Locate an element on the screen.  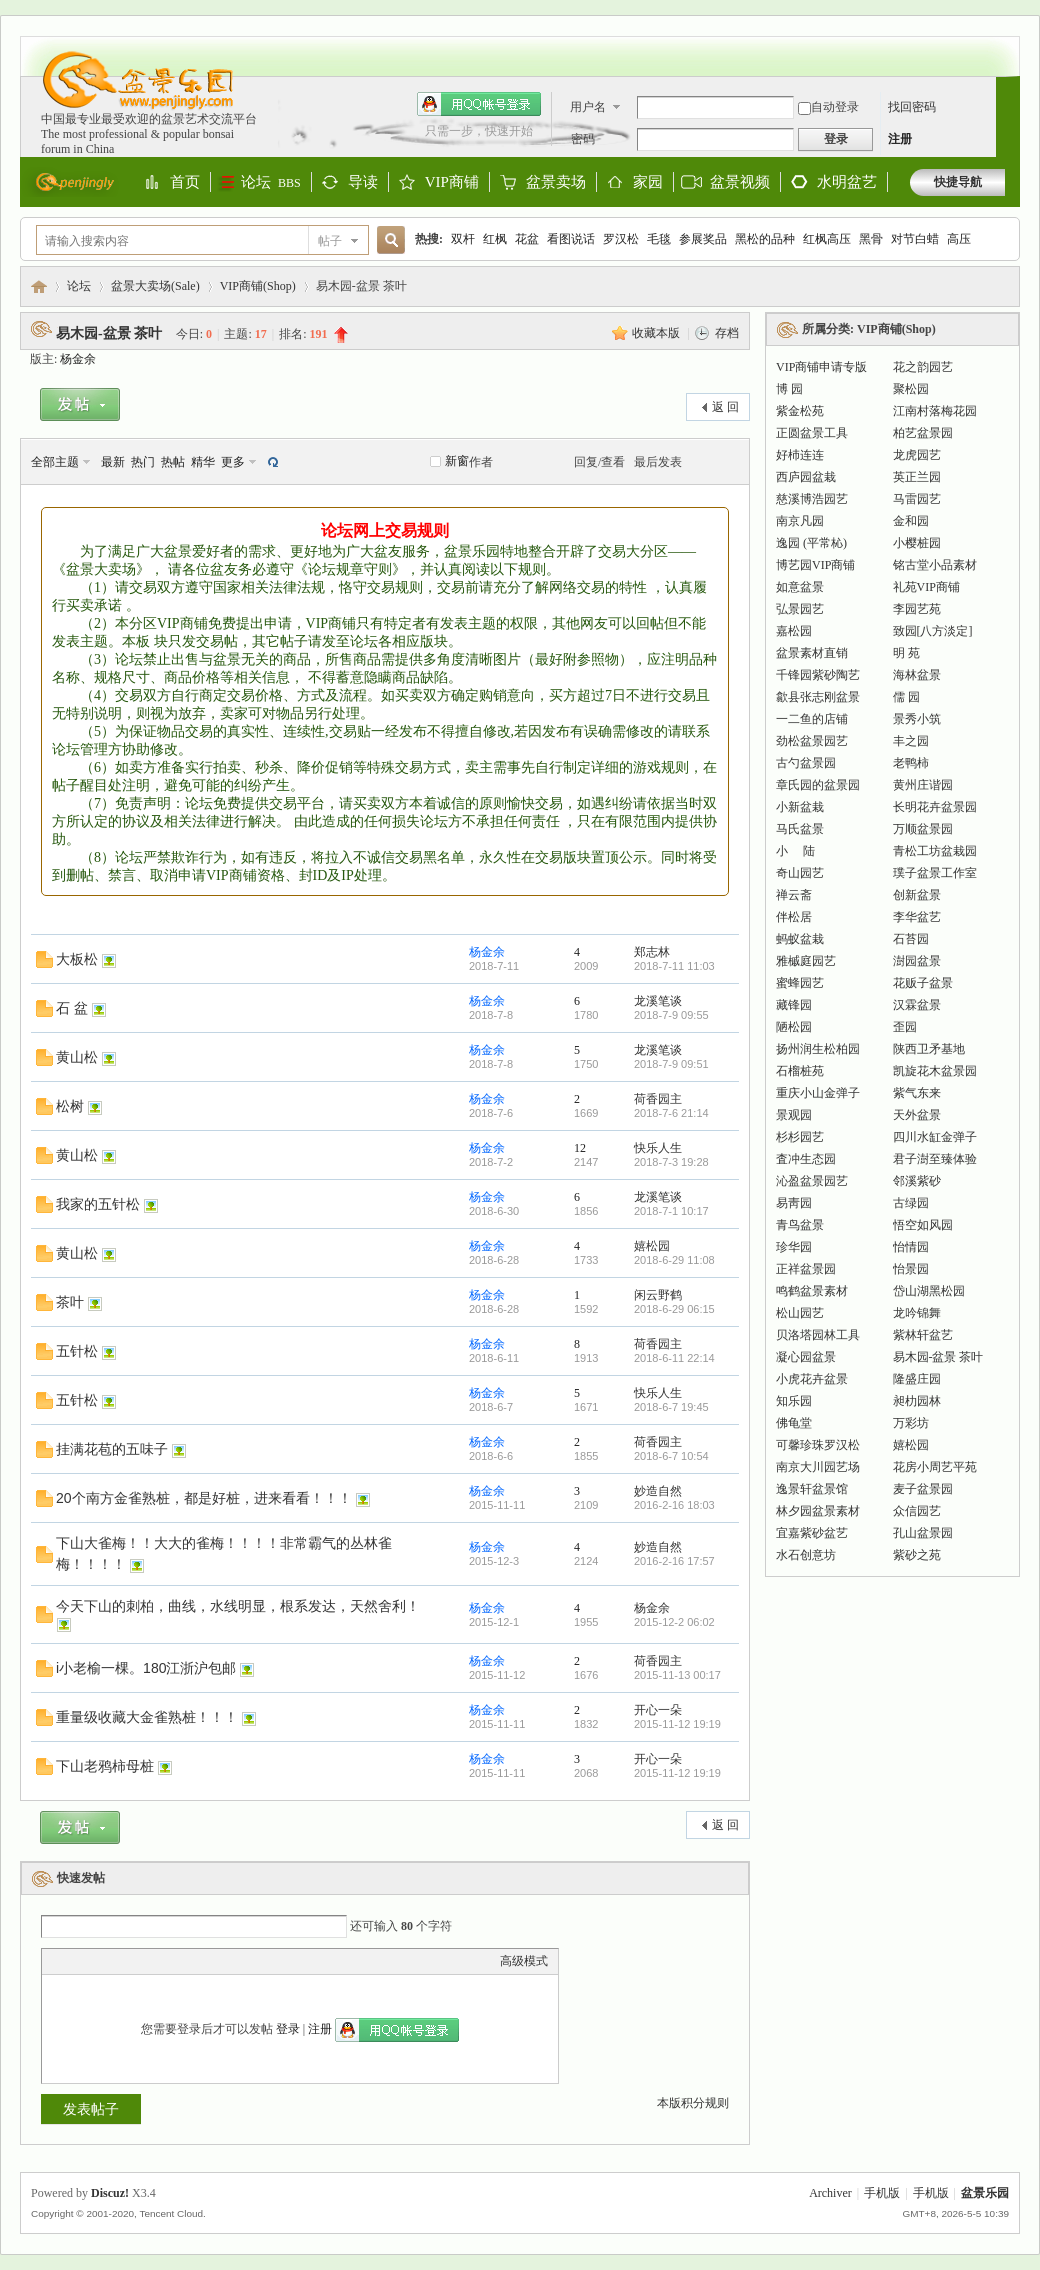
开心一朵 is located at coordinates (658, 1710).